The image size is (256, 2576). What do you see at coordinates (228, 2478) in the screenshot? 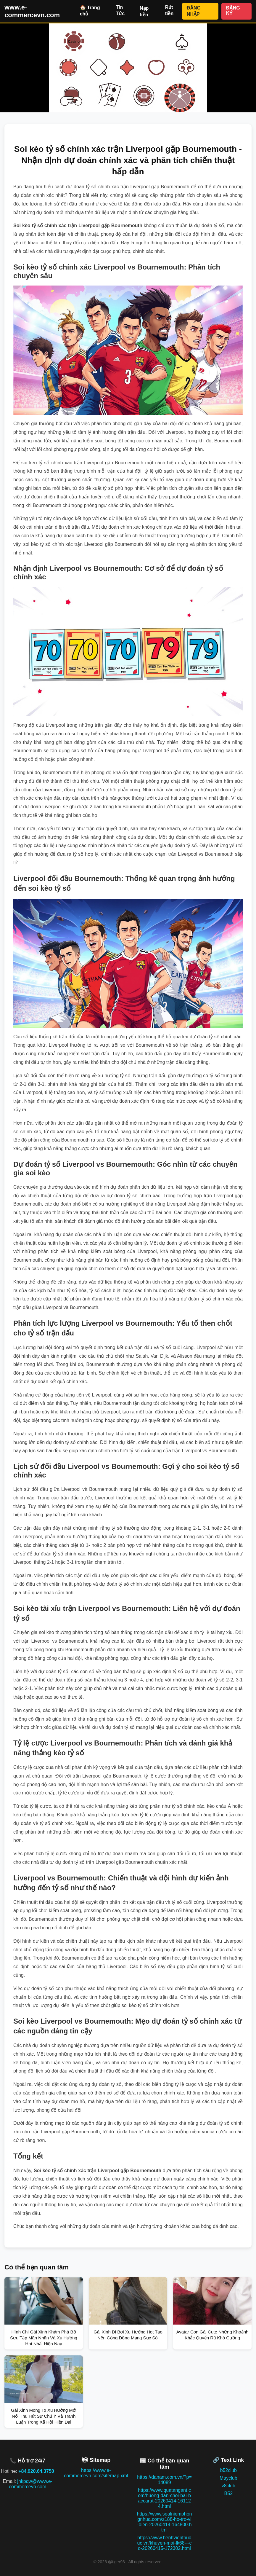
I see `Mayclub` at bounding box center [228, 2478].